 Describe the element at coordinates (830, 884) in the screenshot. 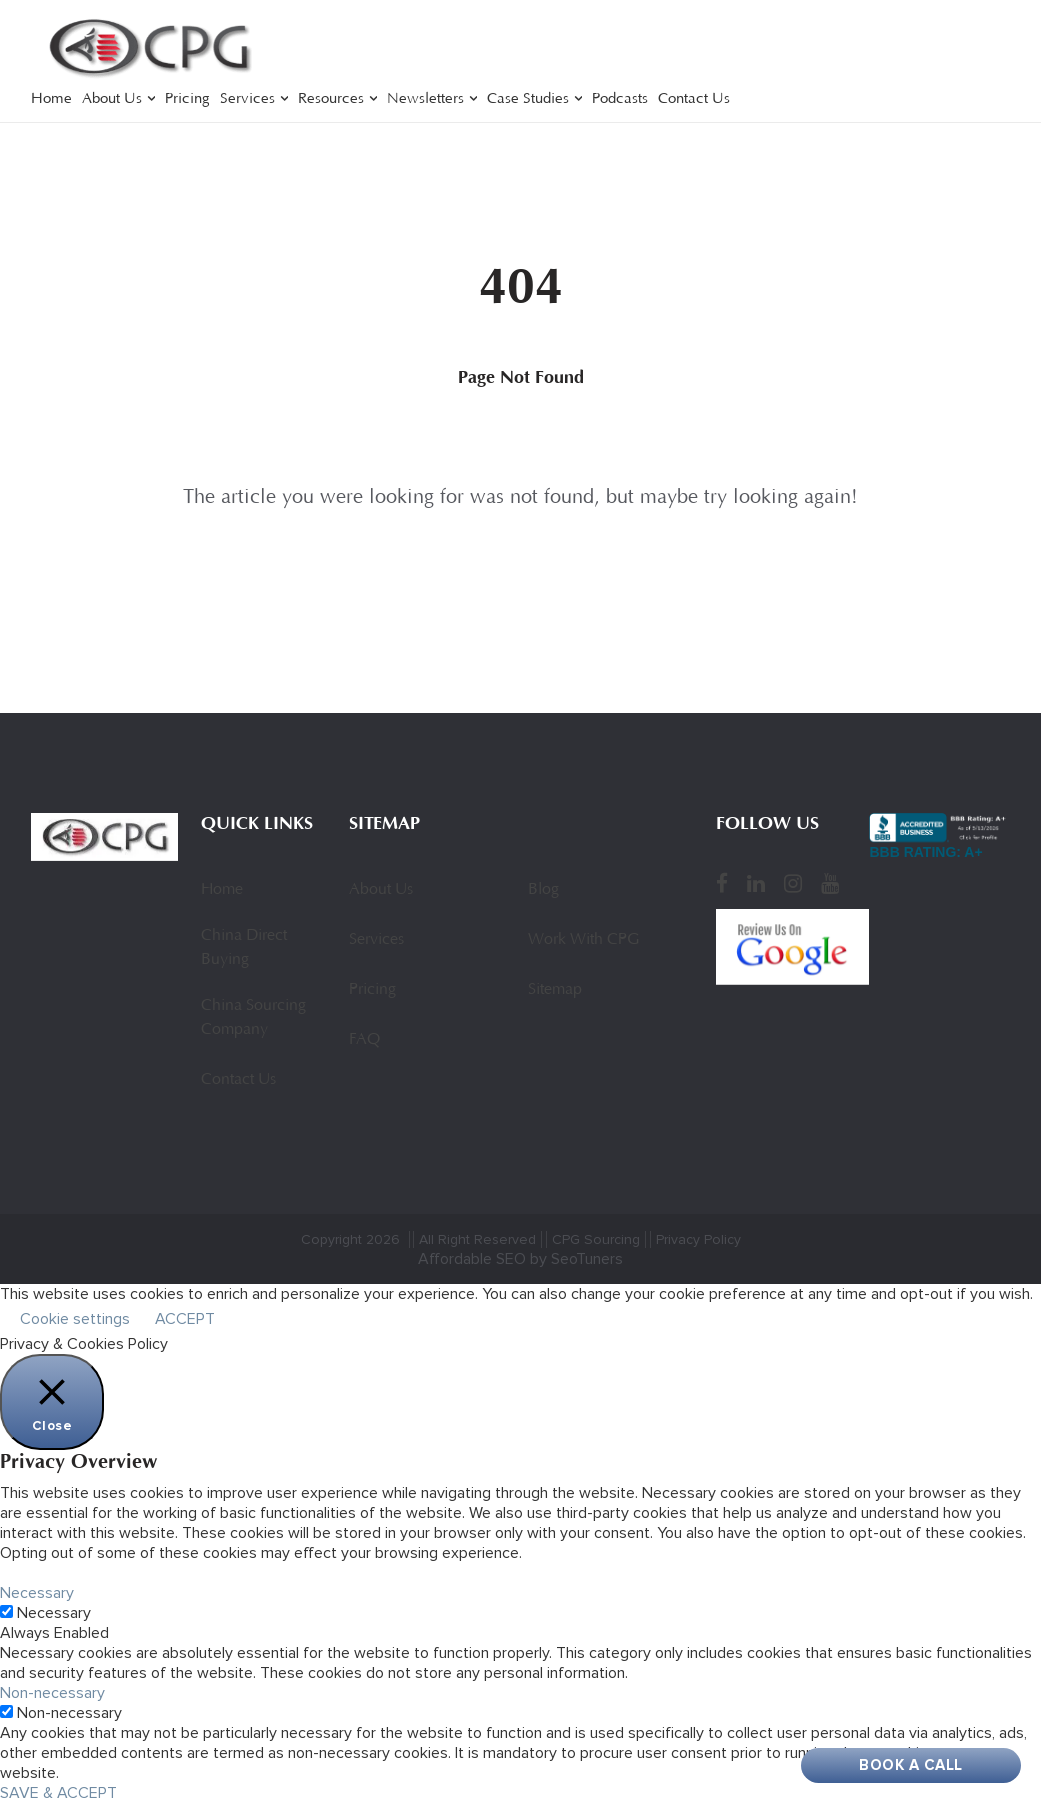

I see `[YouTube]` at that location.